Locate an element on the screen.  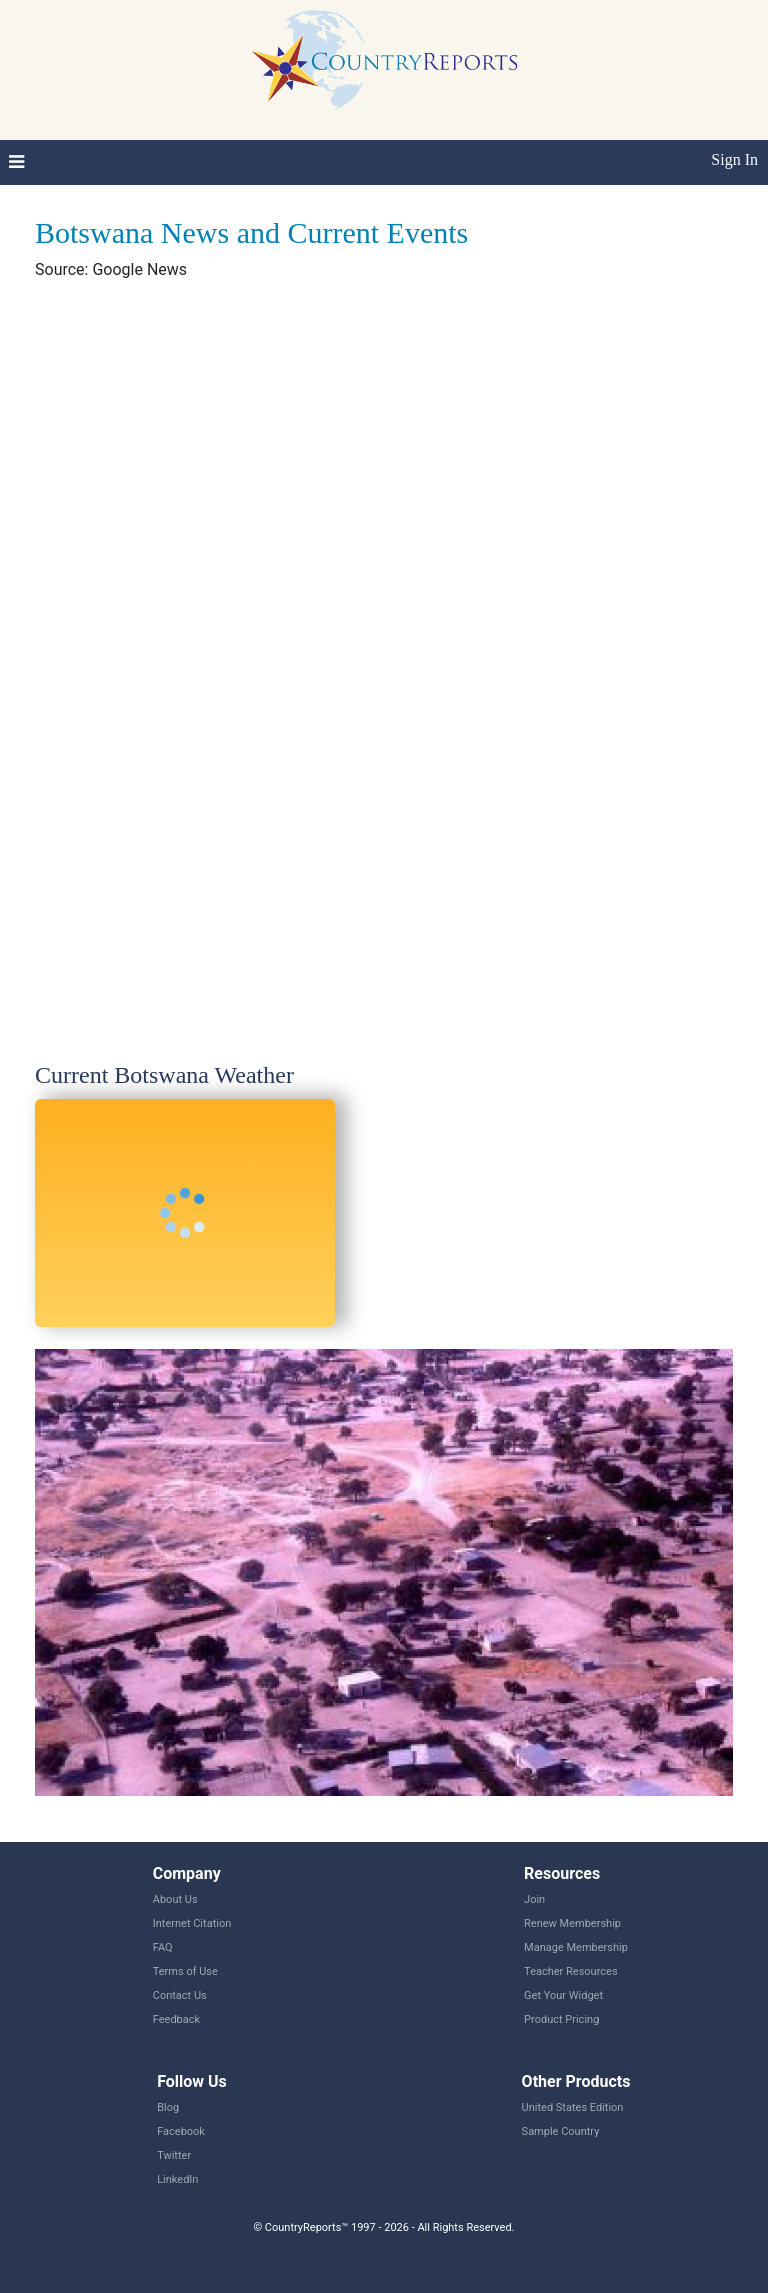
United States Edition is located at coordinates (573, 2107).